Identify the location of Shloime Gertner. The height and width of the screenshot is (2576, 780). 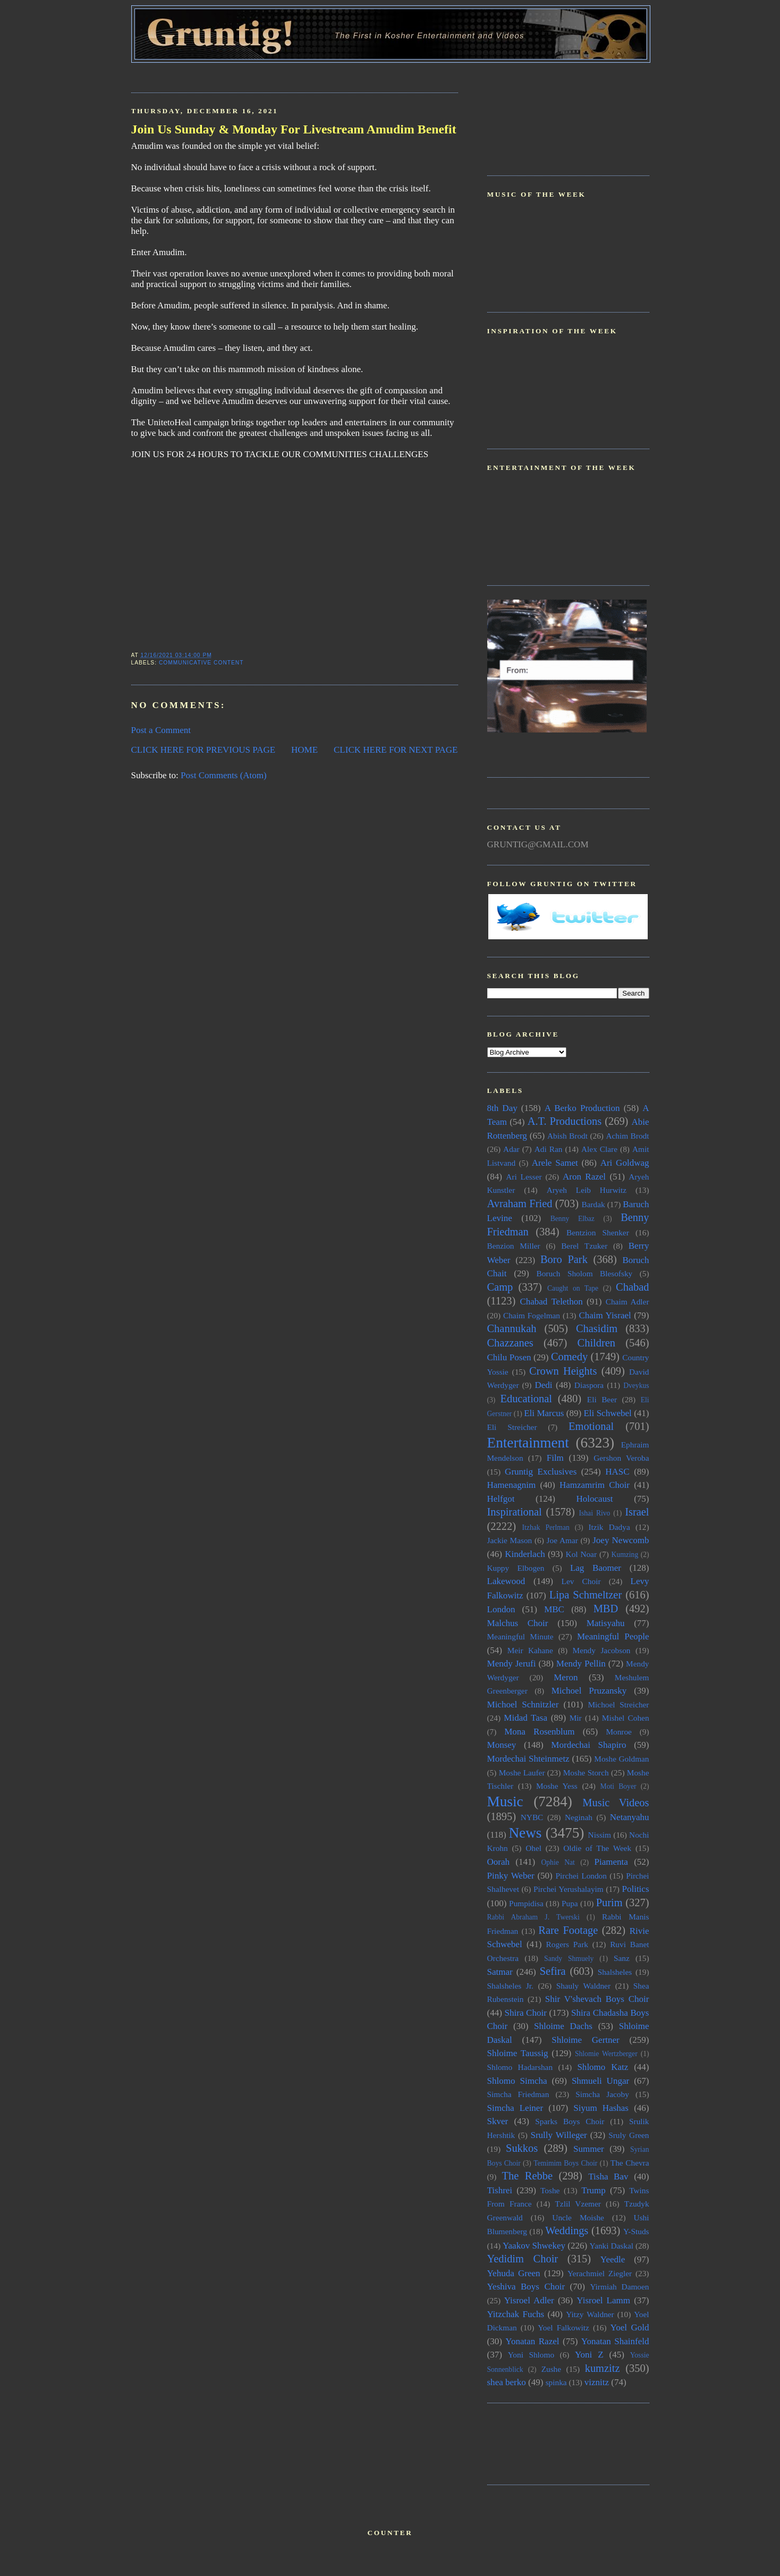
(586, 2040).